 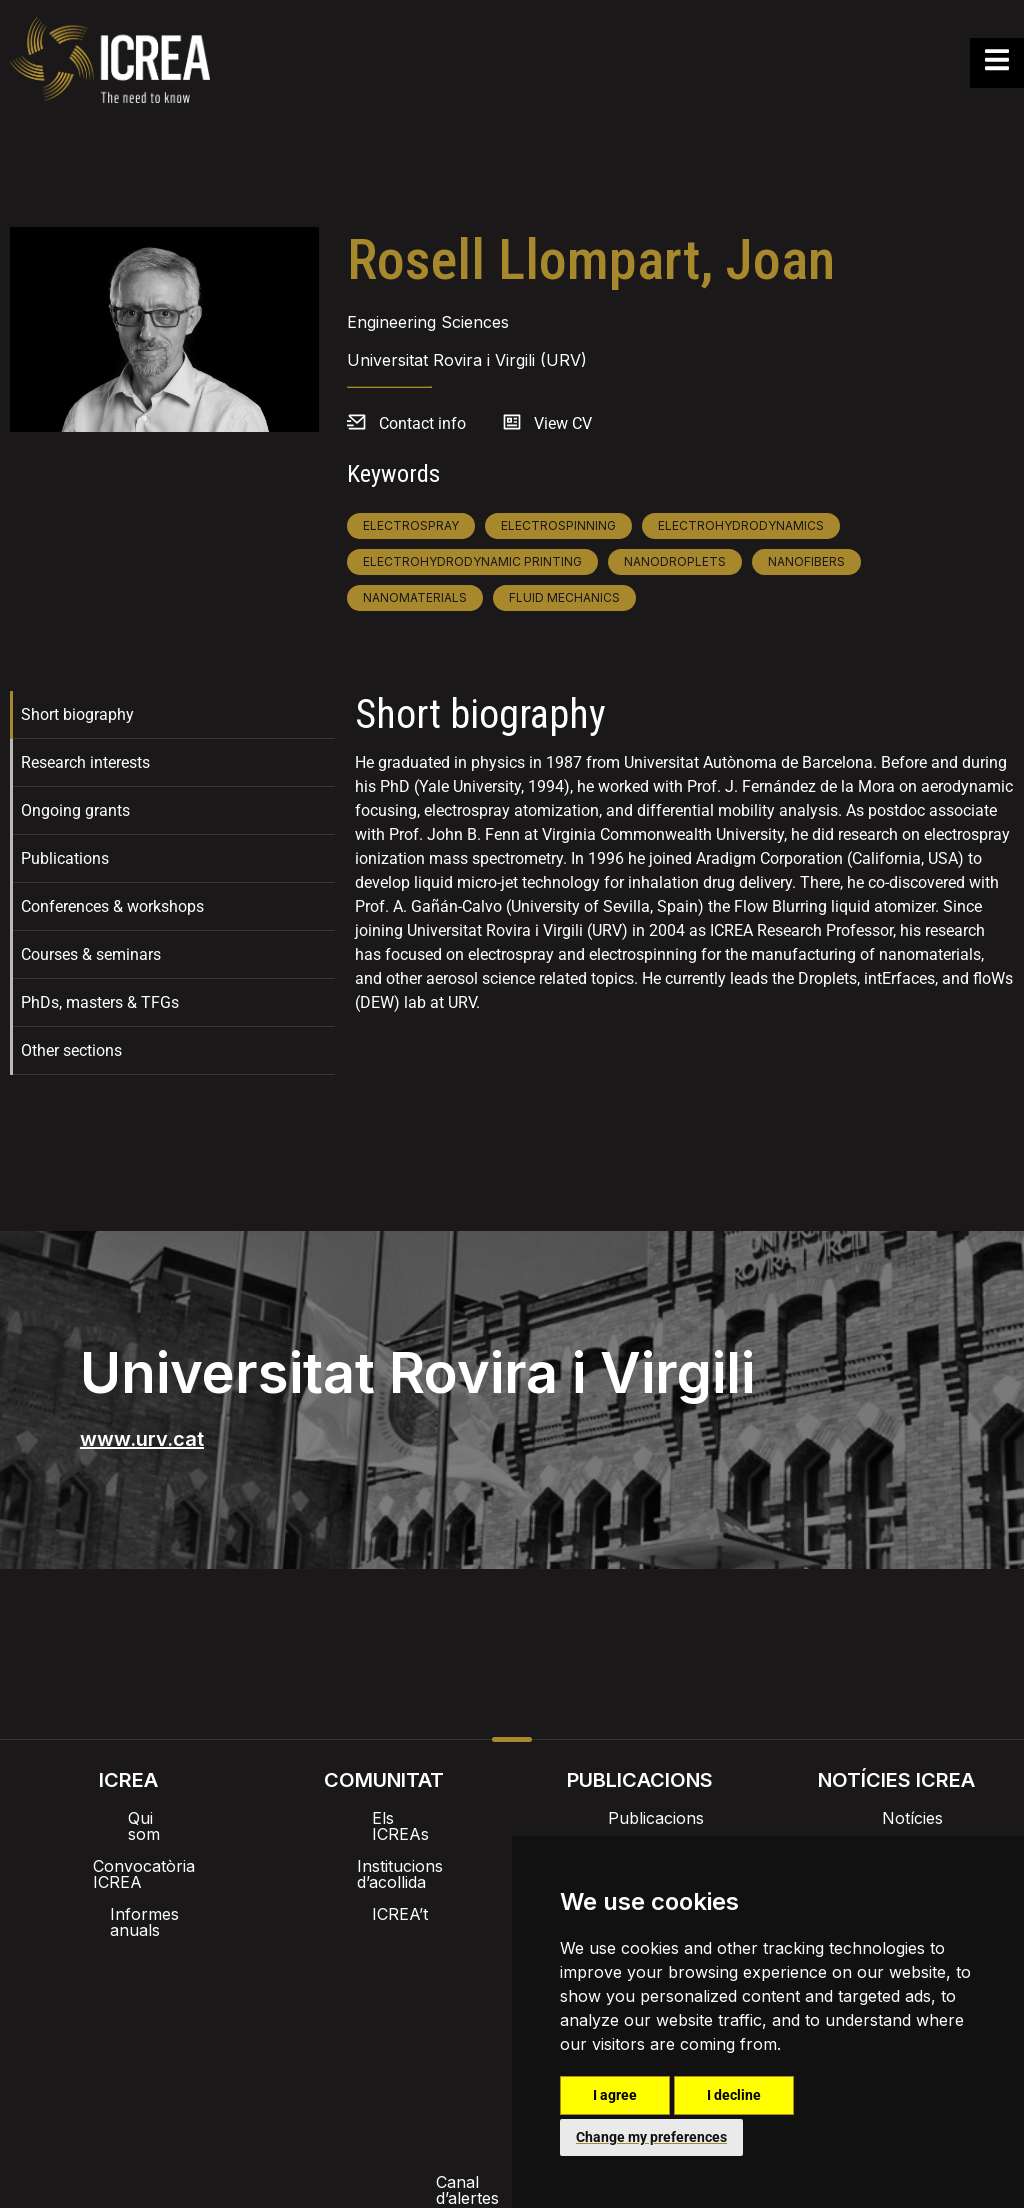 I want to click on PhDs, masters & TFGs, so click(x=100, y=1002).